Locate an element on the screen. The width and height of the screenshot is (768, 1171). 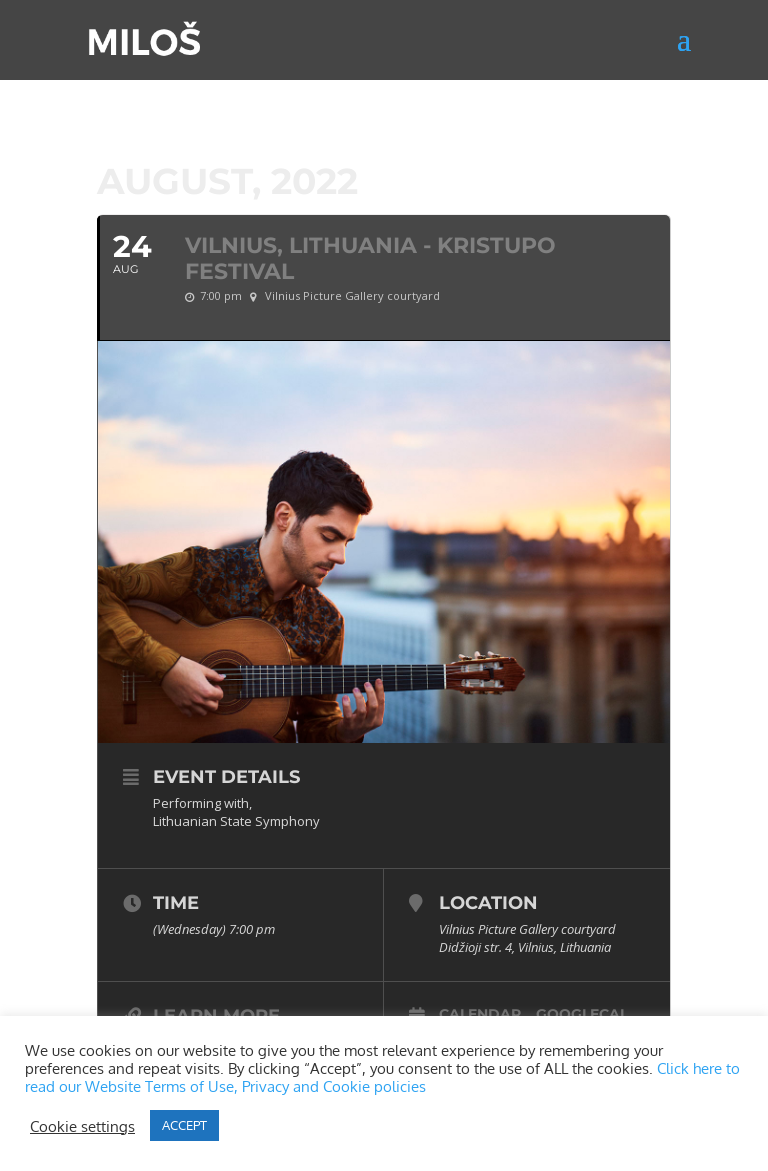
Calendar is located at coordinates (480, 1014).